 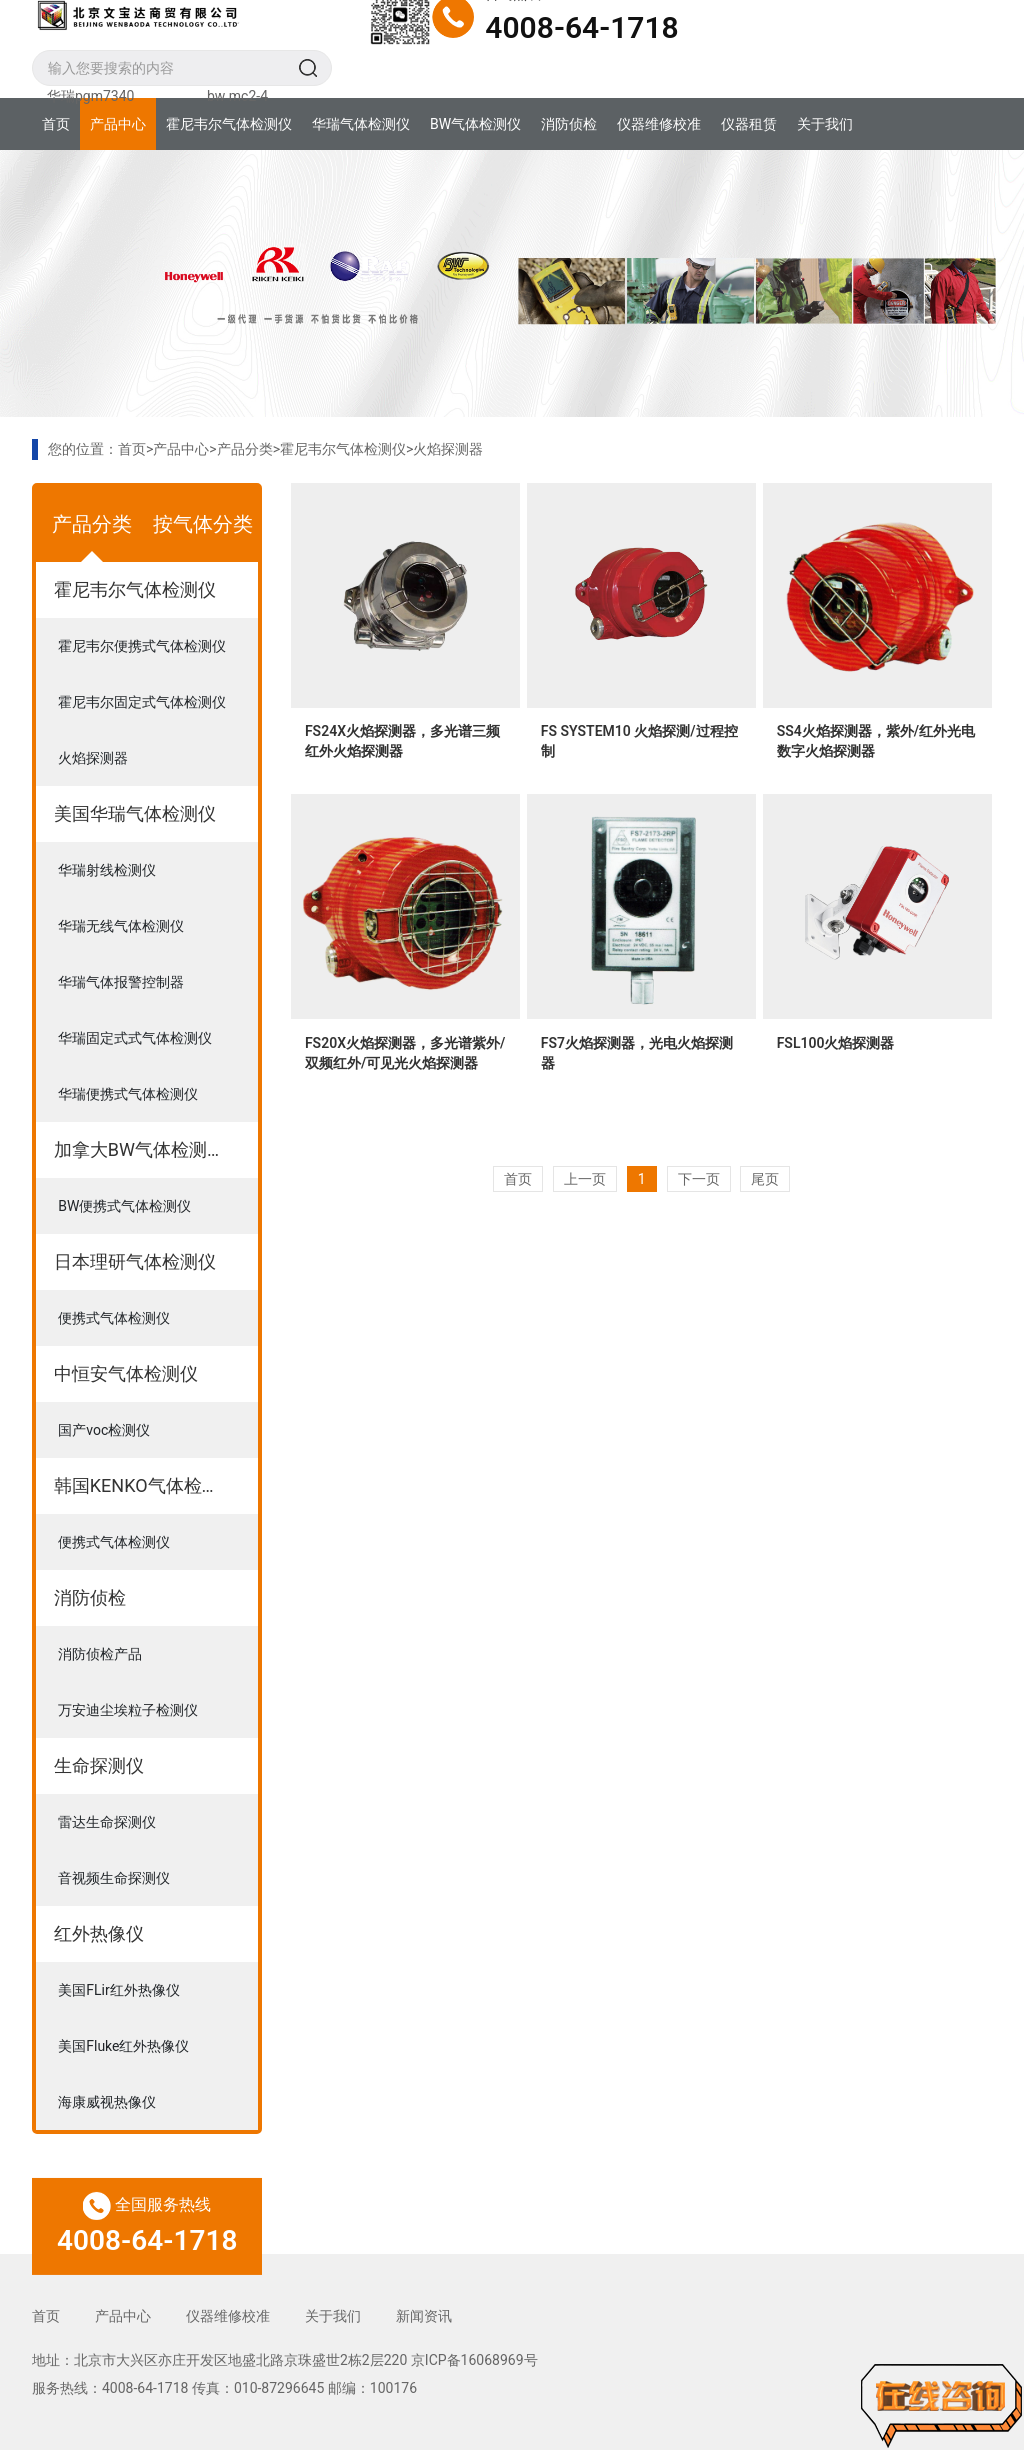 What do you see at coordinates (114, 1318) in the screenshot?
I see `便携式气体检测仪` at bounding box center [114, 1318].